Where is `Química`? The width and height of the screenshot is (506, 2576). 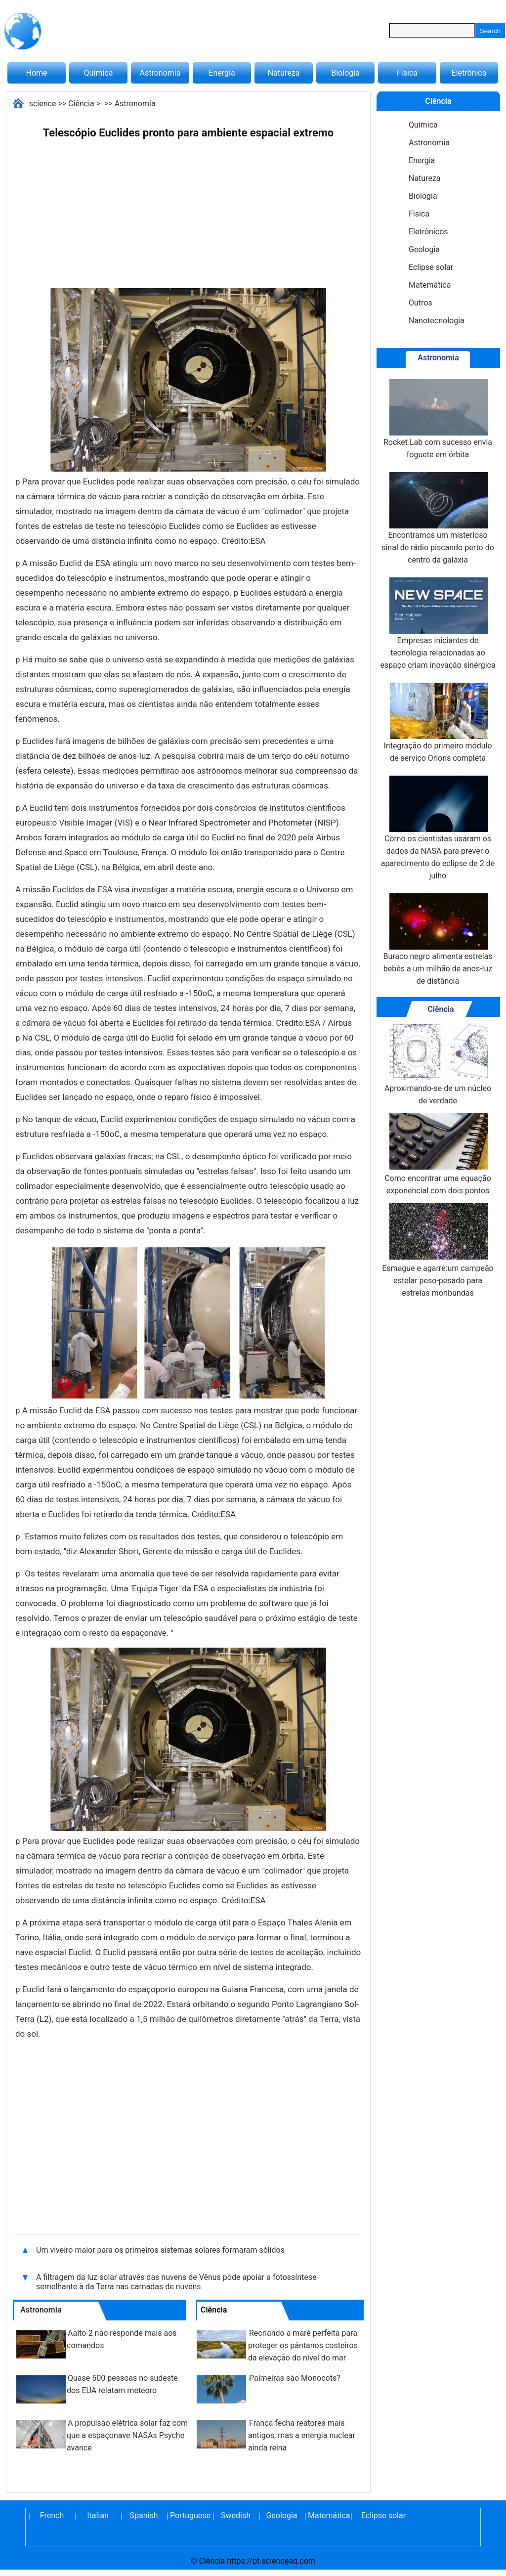 Química is located at coordinates (98, 73).